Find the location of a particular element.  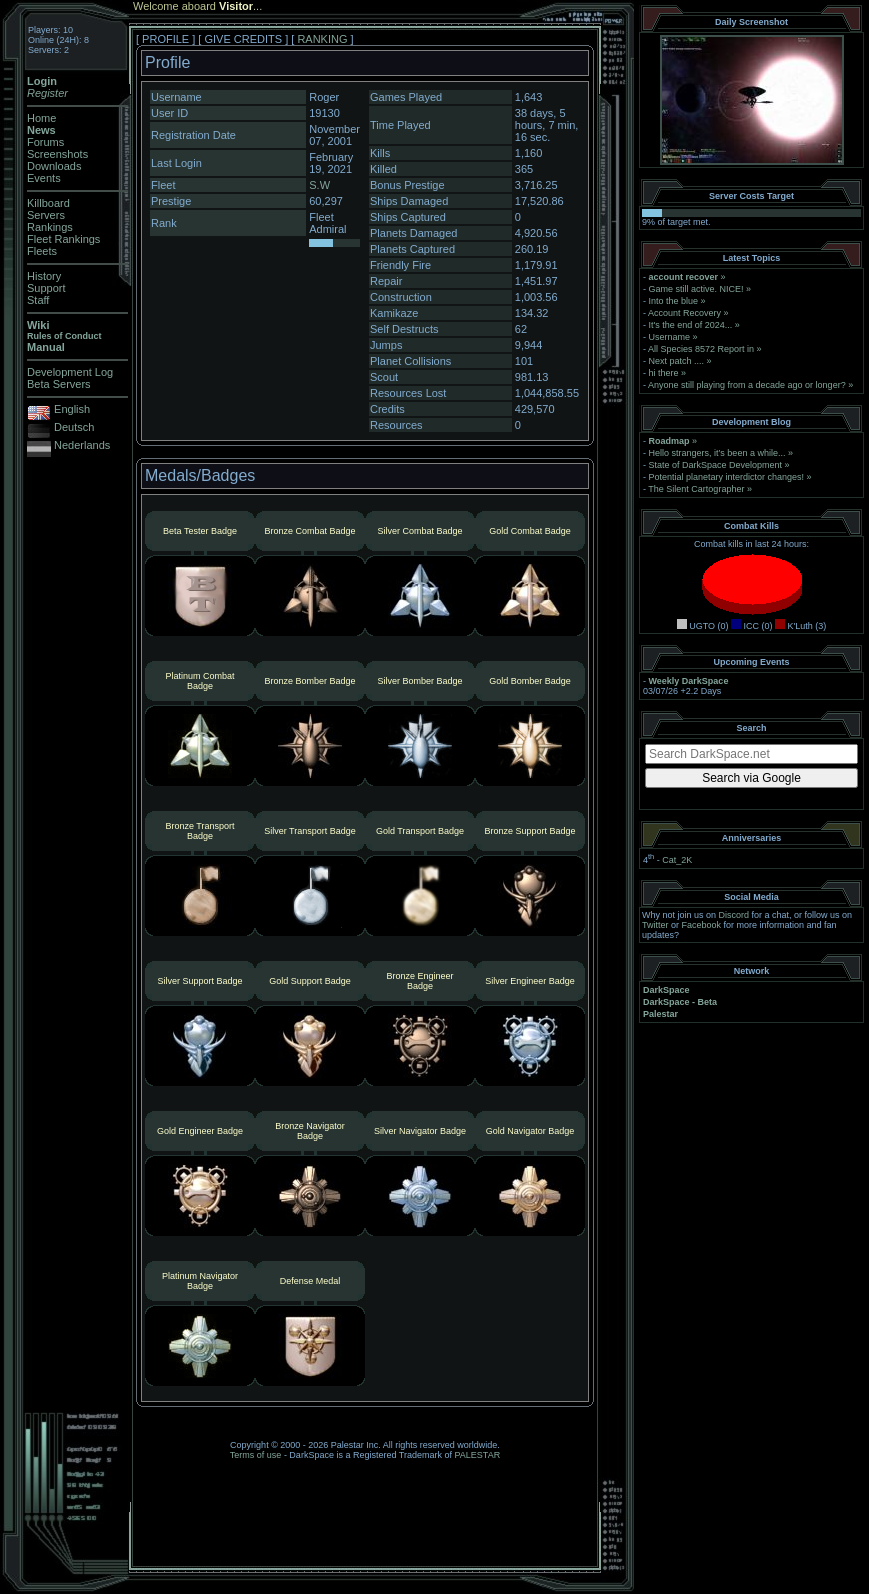

It's the end of 2024... is located at coordinates (691, 325).